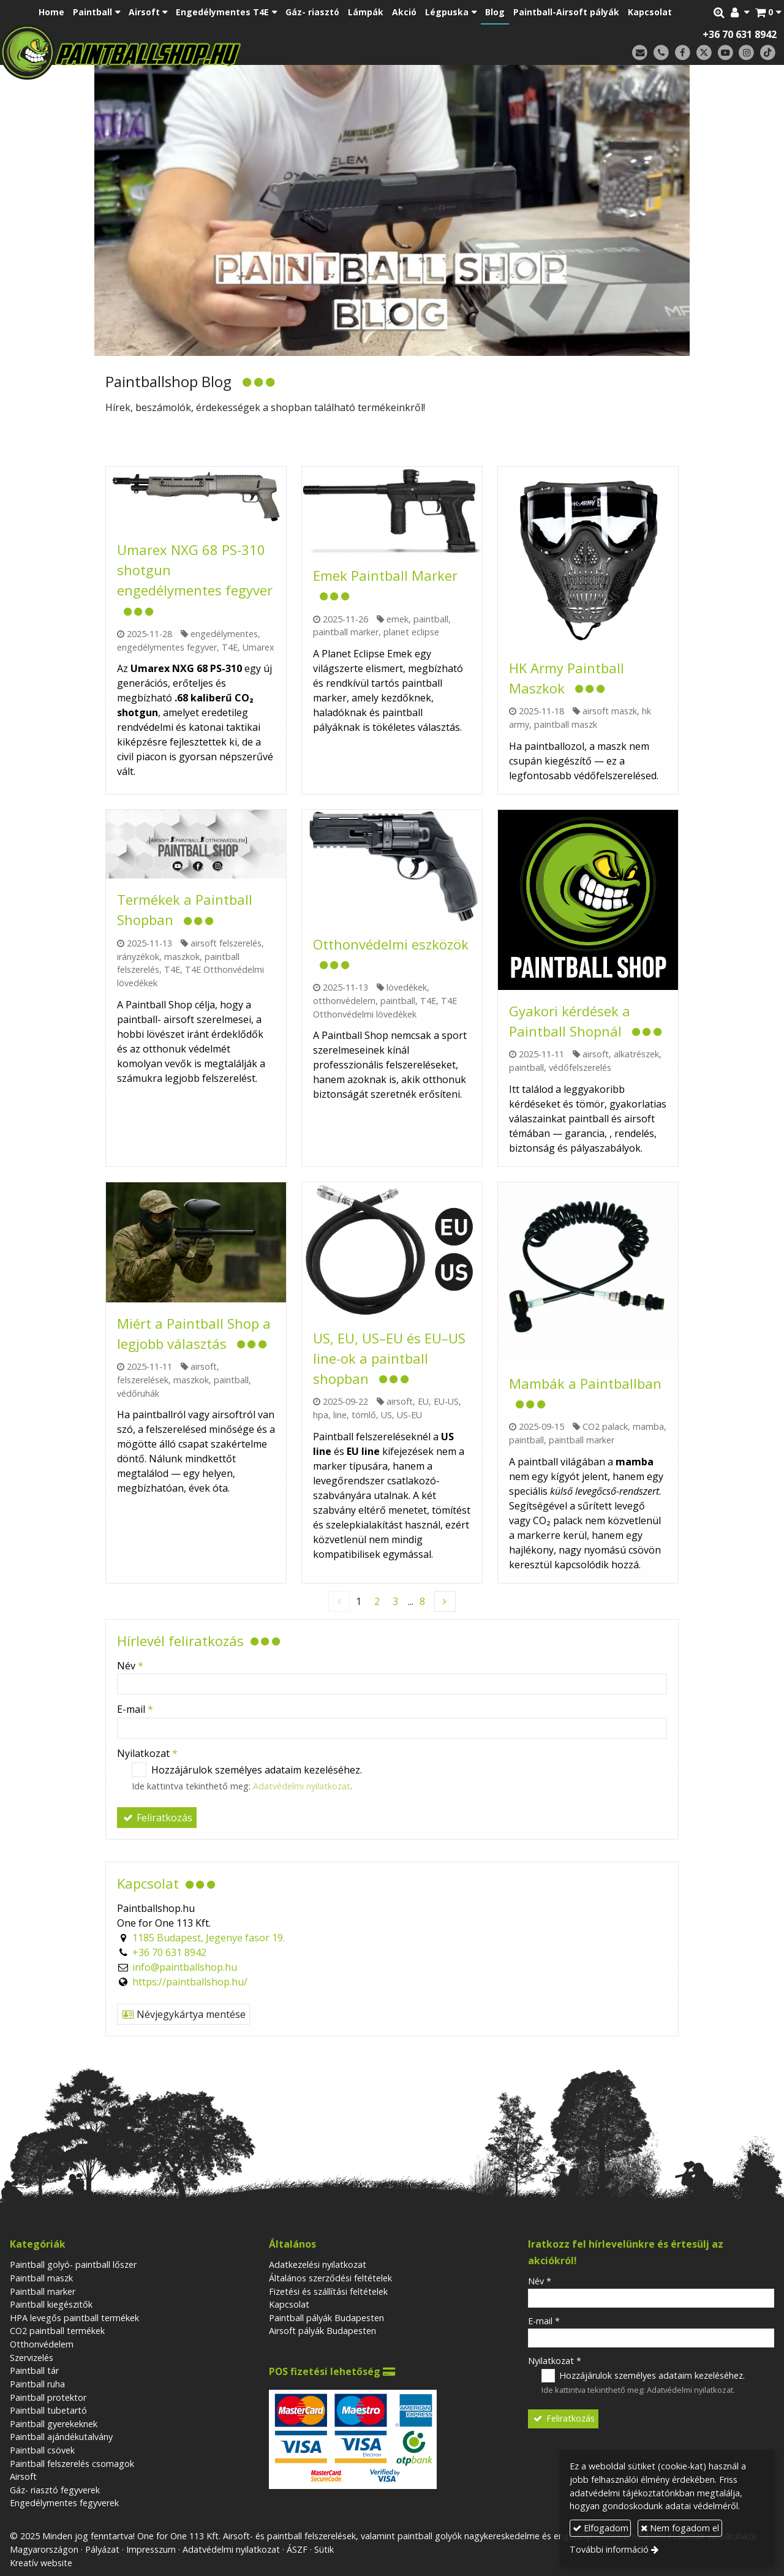 Image resolution: width=784 pixels, height=2576 pixels. I want to click on US-EU, so click(409, 1415).